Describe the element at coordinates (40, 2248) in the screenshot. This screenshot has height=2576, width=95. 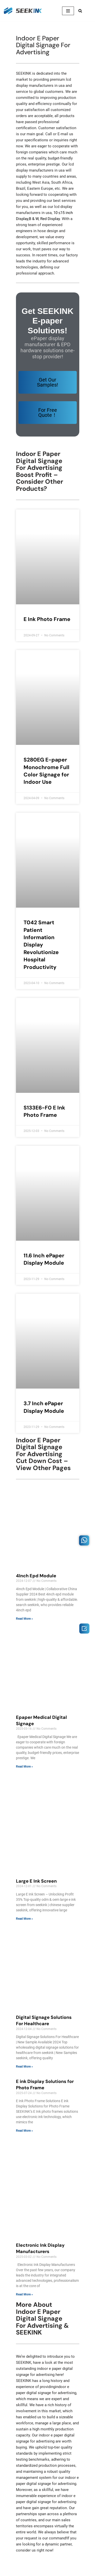
I see `Electronic Ink Display Manufacturers` at that location.